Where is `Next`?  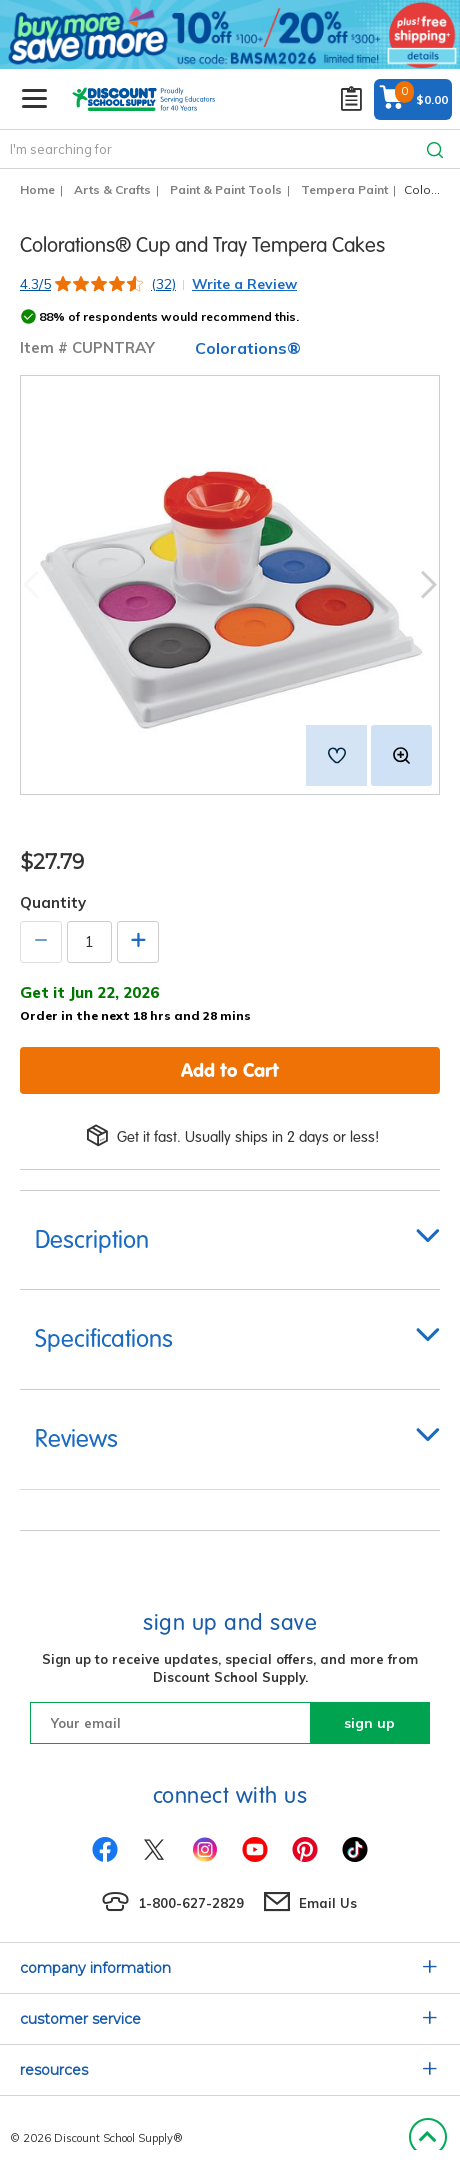
Next is located at coordinates (429, 585).